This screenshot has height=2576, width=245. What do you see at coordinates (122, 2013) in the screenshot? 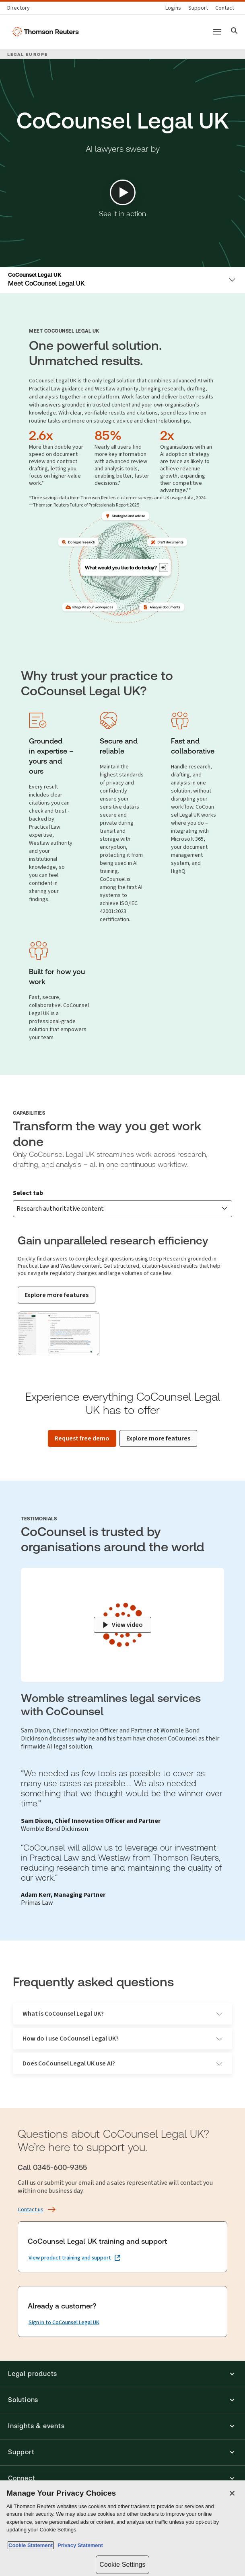
I see `What is CoCounsel Legal UK?` at bounding box center [122, 2013].